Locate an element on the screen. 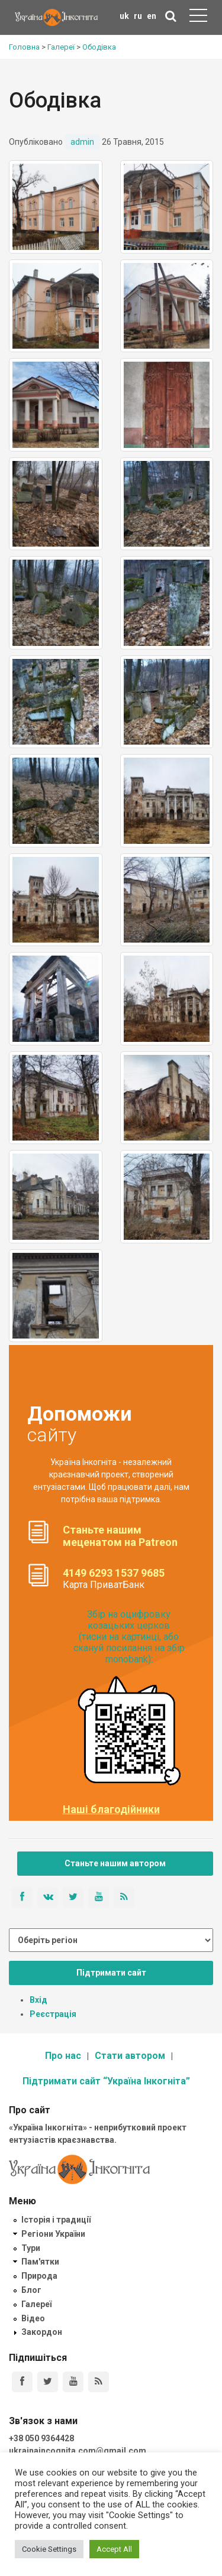  Природа is located at coordinates (39, 2276).